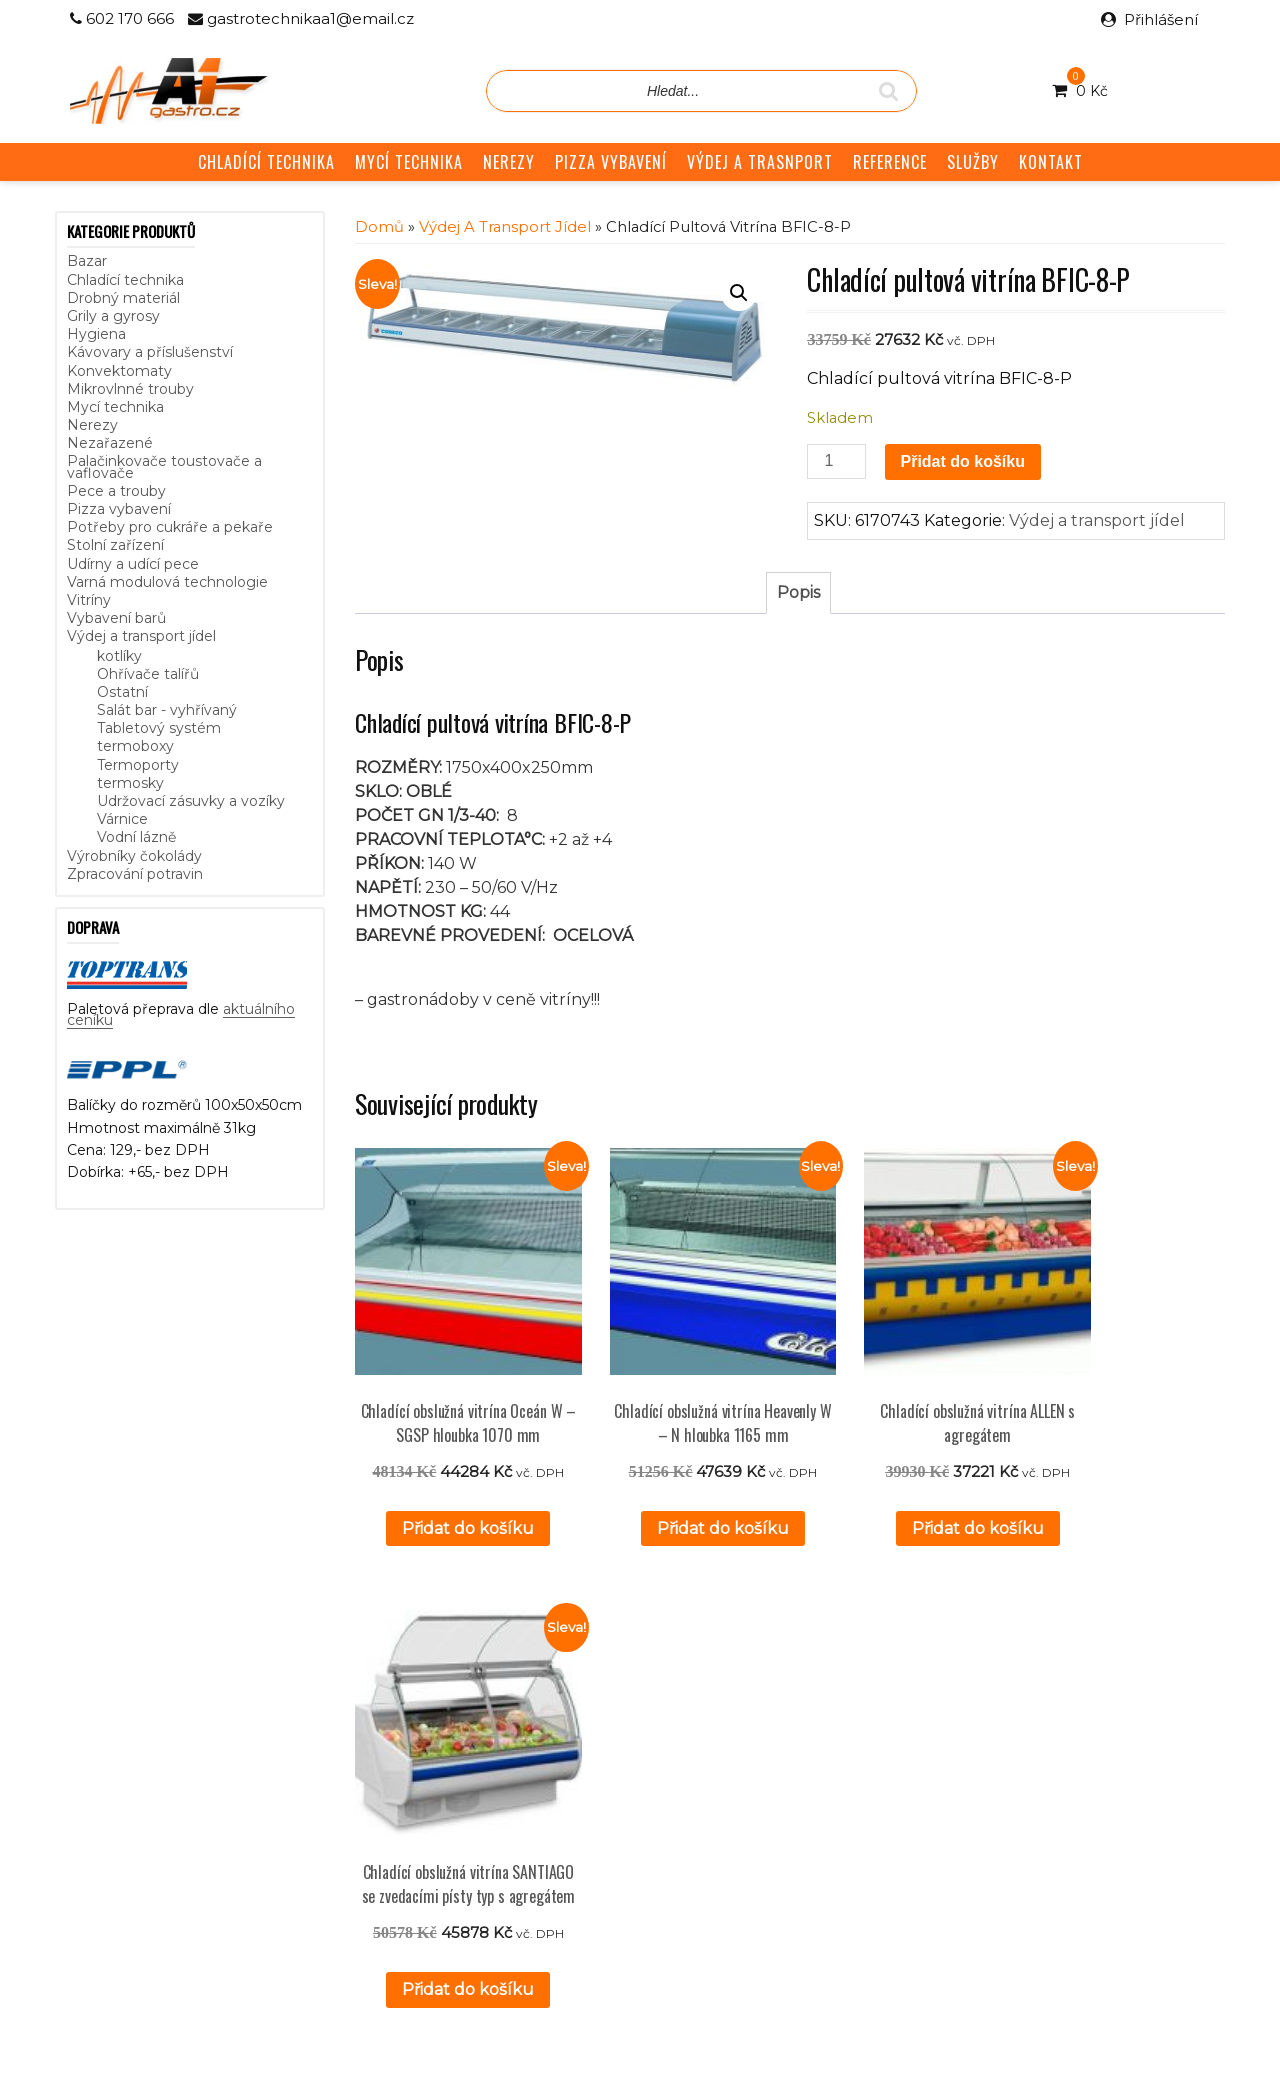 The image size is (1280, 2096). What do you see at coordinates (167, 710) in the screenshot?
I see `Salát bar - vyhřívaný` at bounding box center [167, 710].